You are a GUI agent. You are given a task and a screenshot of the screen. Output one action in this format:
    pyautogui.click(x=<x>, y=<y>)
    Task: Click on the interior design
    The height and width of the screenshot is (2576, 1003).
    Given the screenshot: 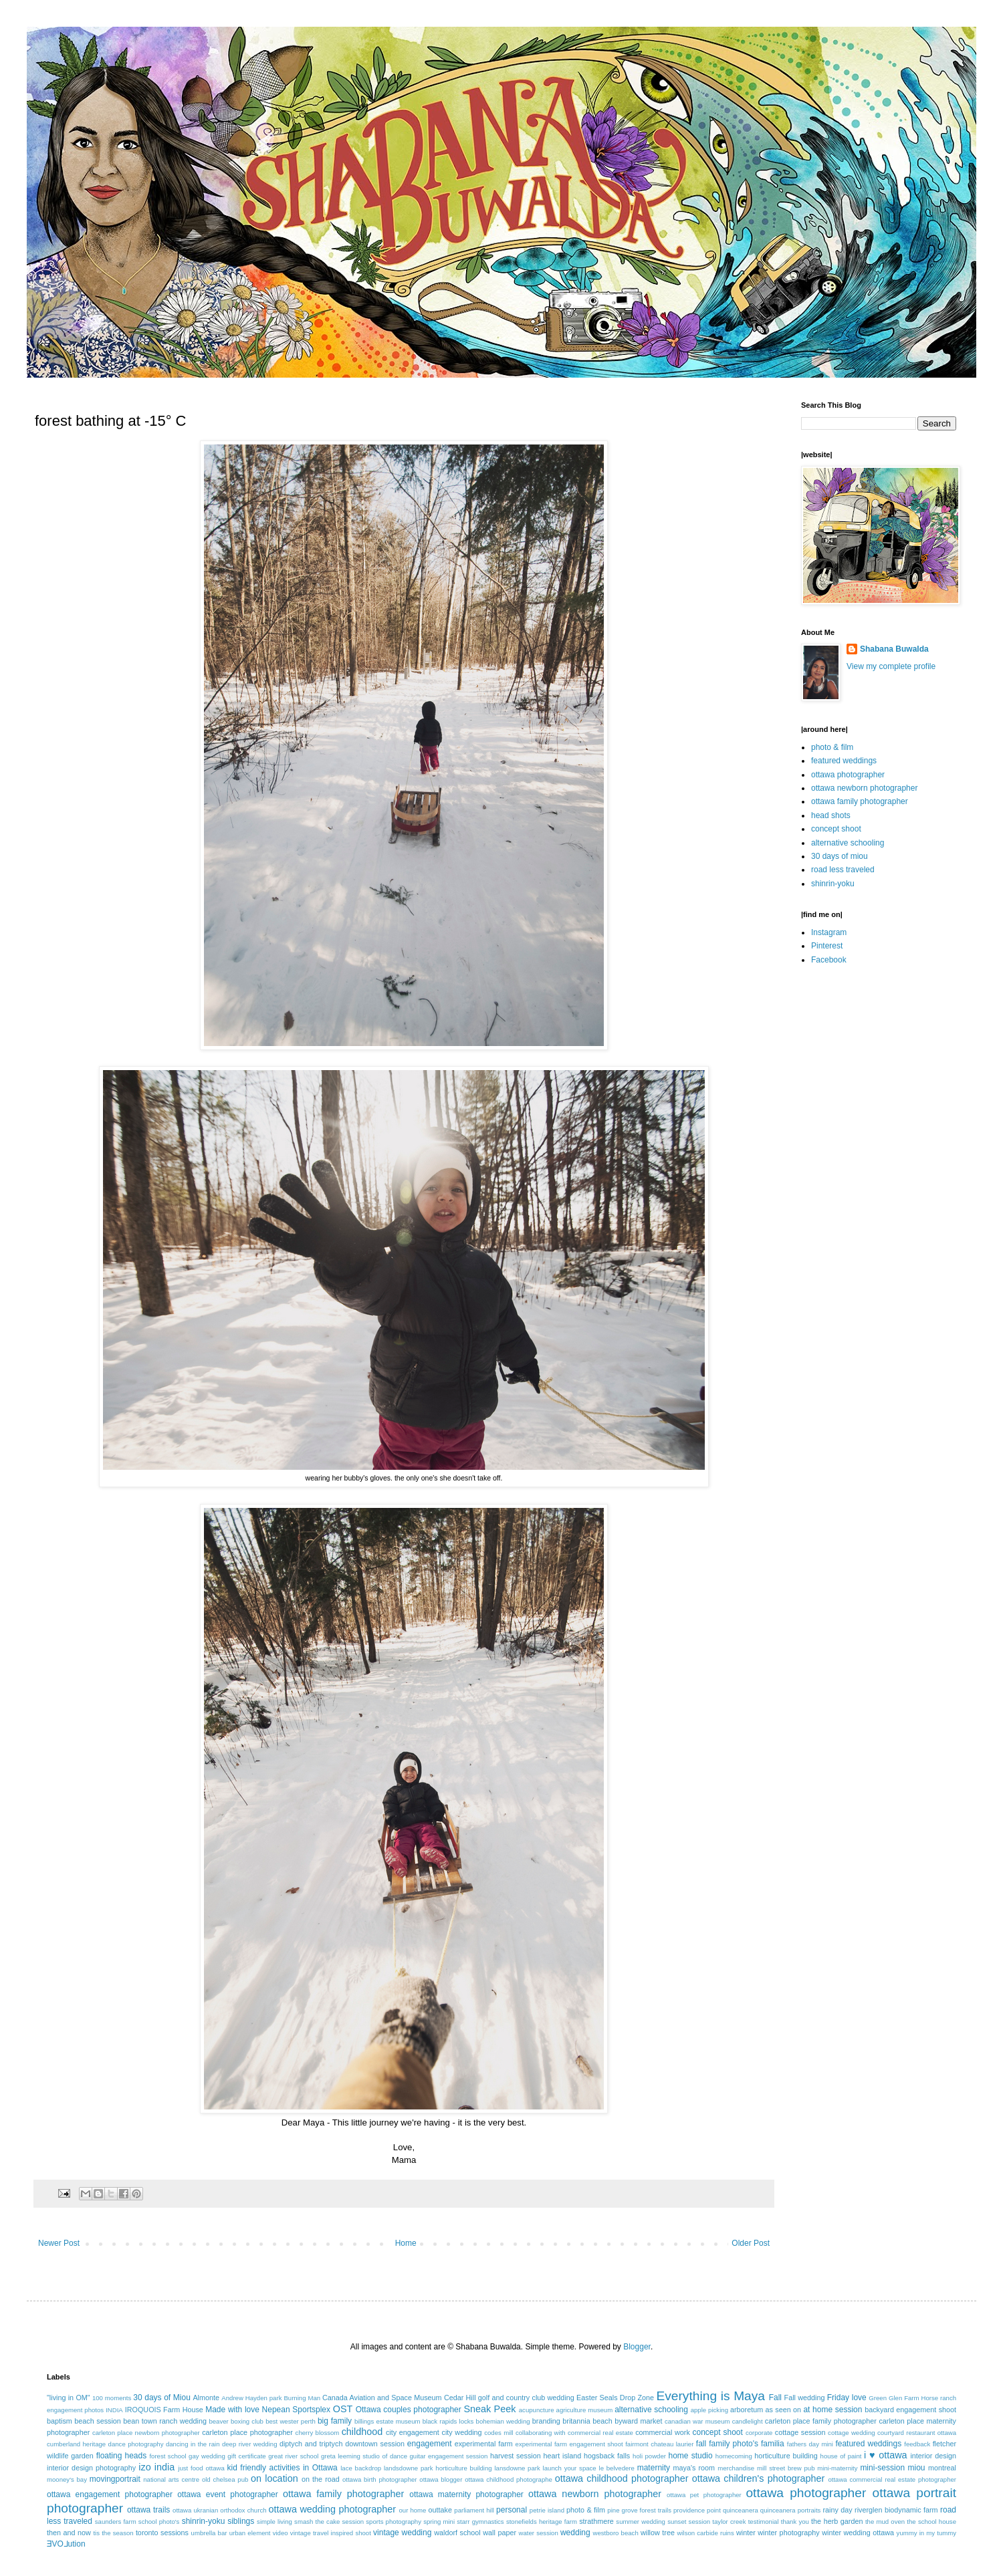 What is the action you would take?
    pyautogui.click(x=933, y=2456)
    